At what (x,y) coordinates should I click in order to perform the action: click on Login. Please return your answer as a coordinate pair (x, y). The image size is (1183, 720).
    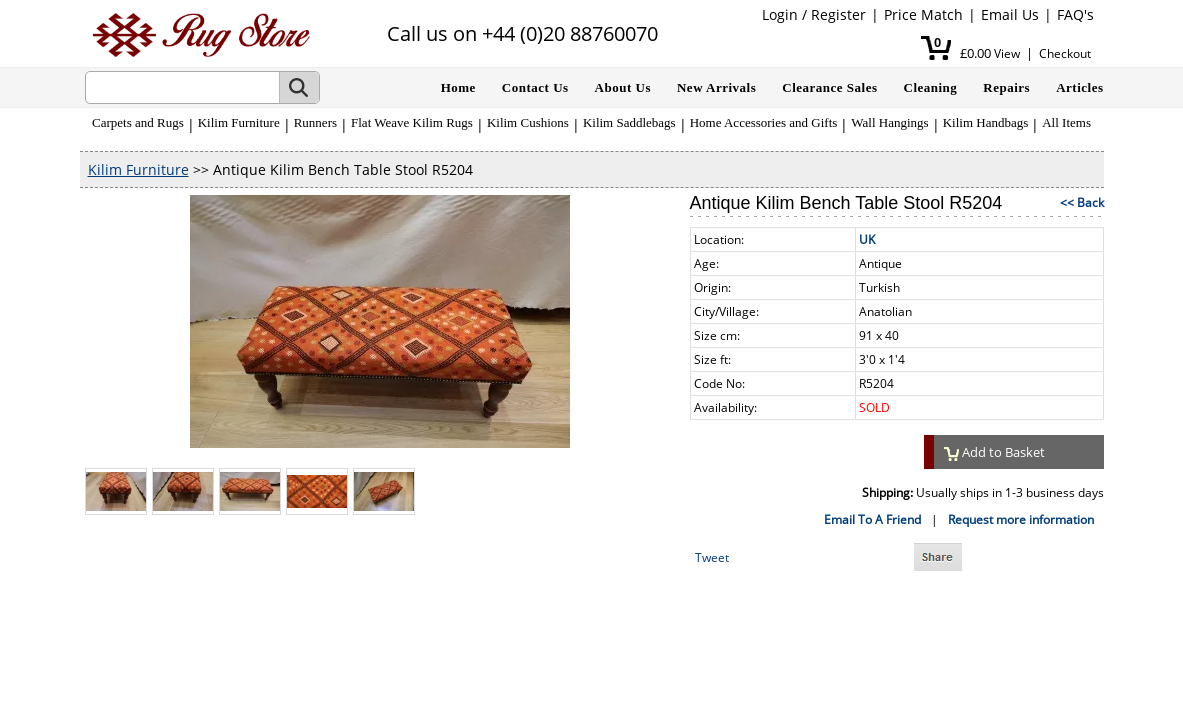
    Looking at the image, I should click on (780, 14).